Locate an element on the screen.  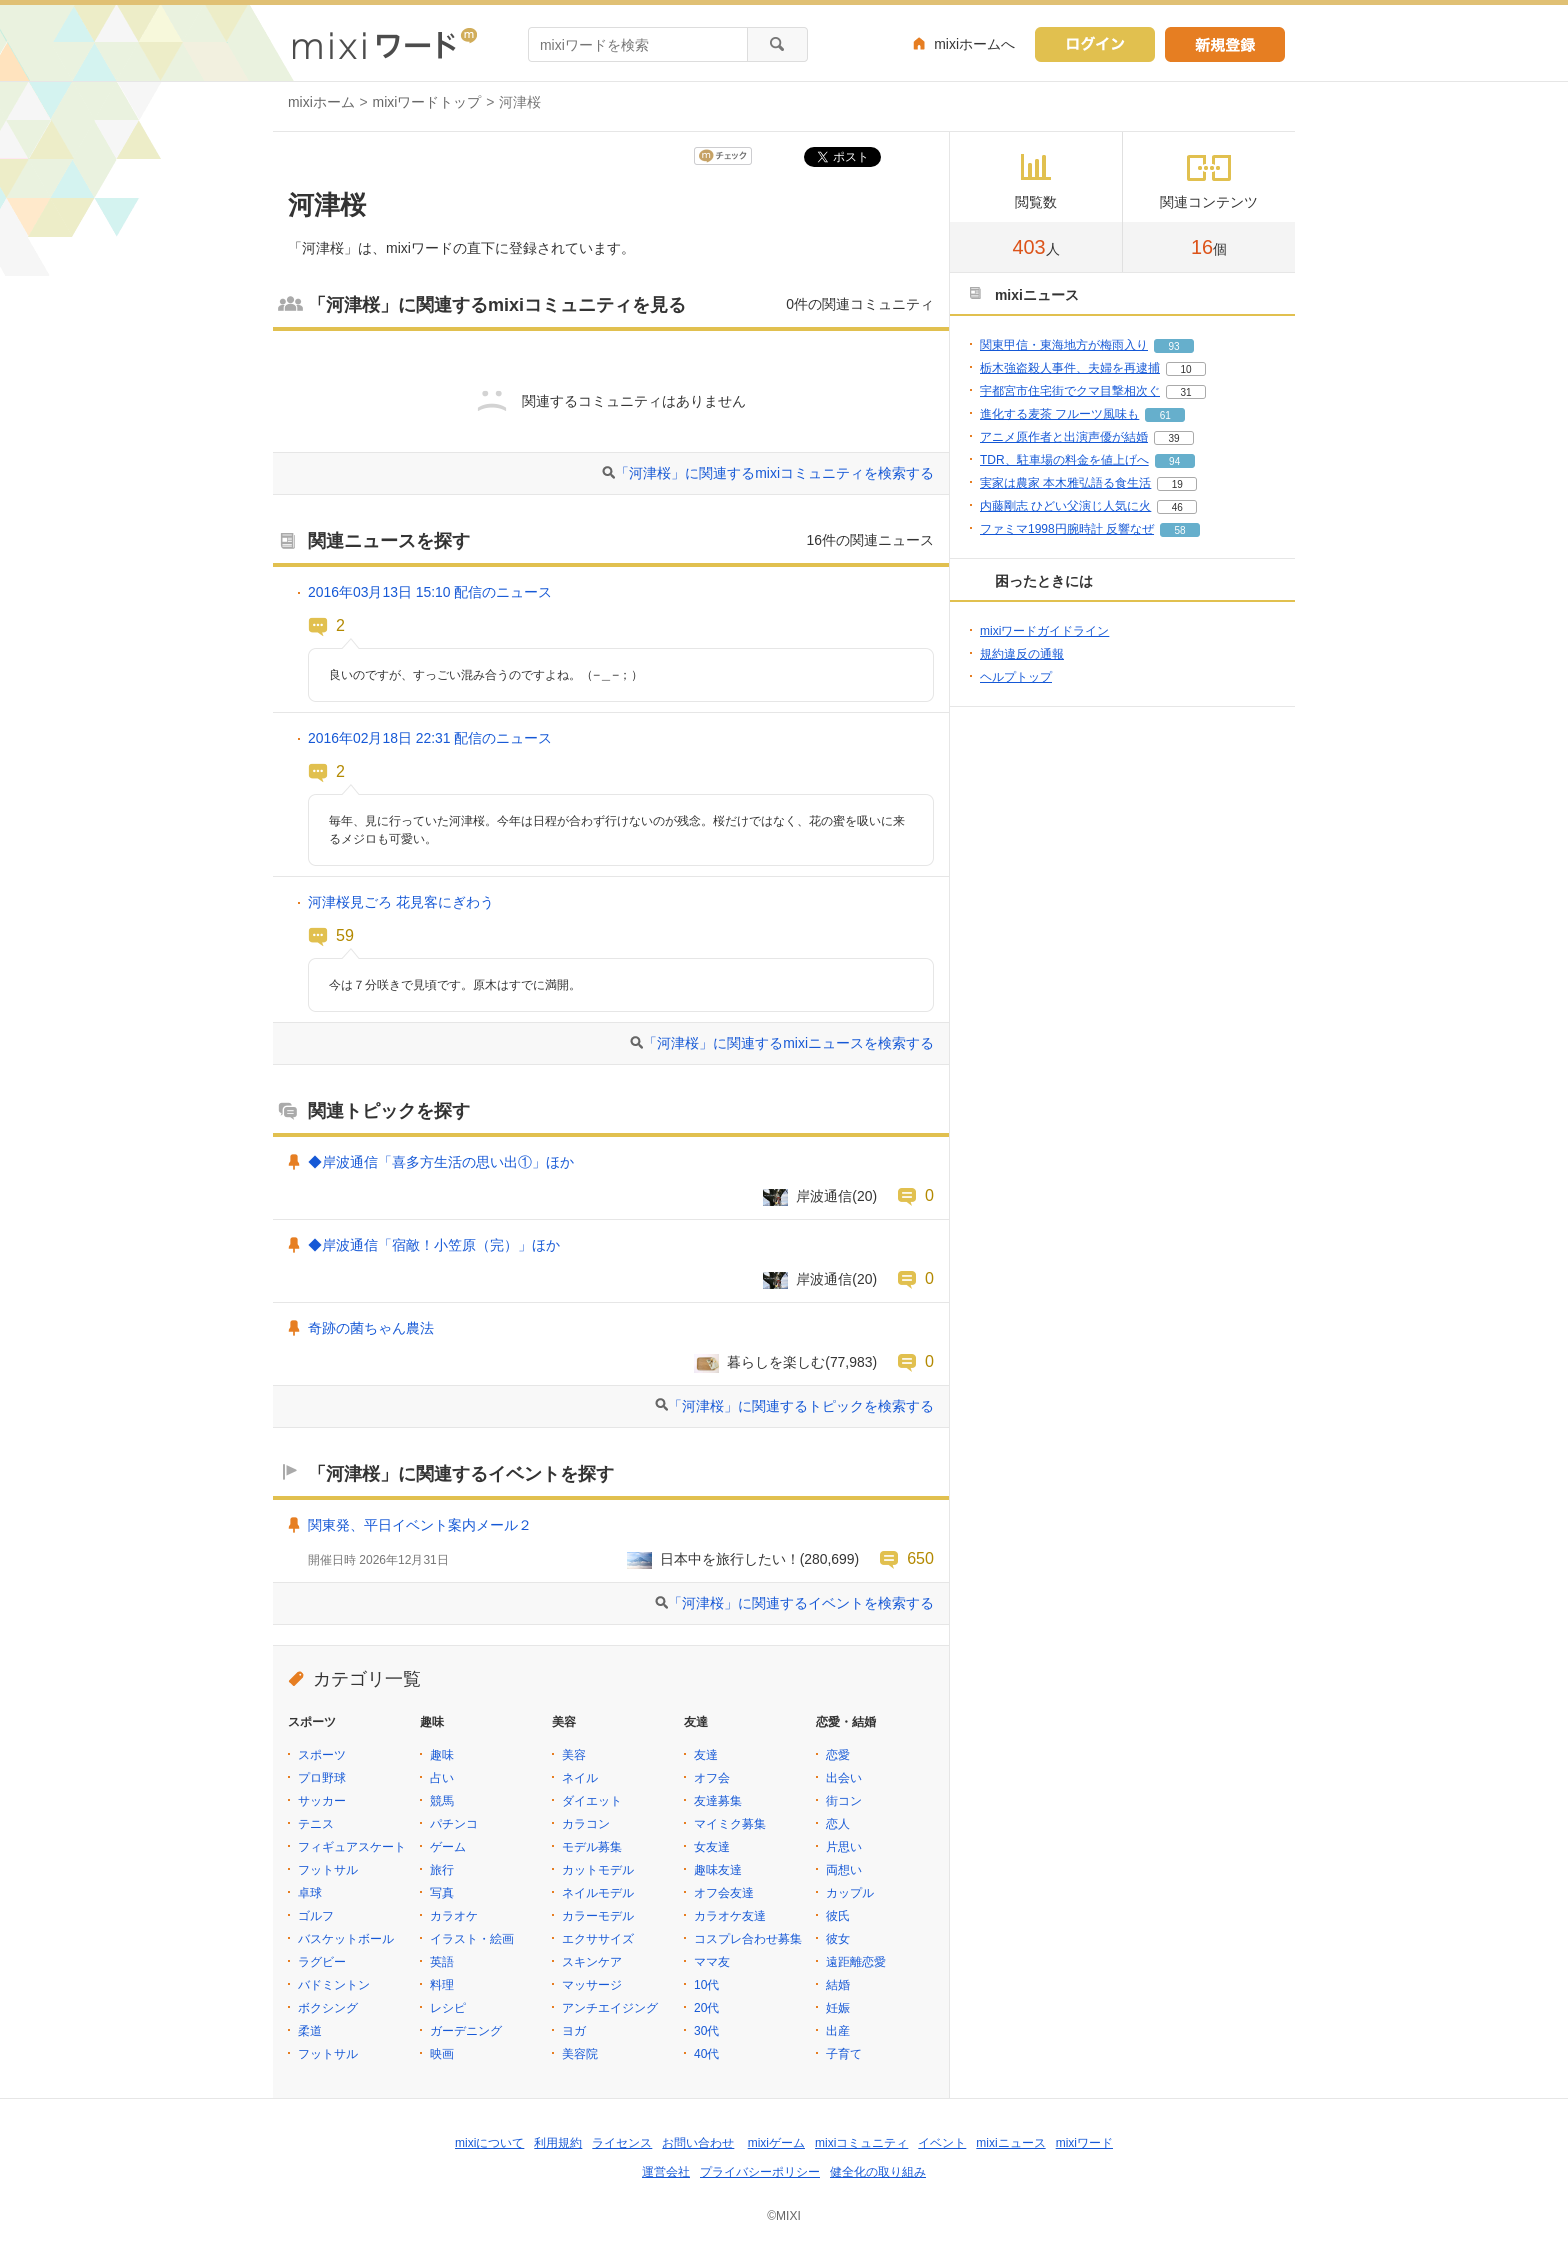
「河津桜」に関連するmixiニュースを検索する is located at coordinates (788, 1043).